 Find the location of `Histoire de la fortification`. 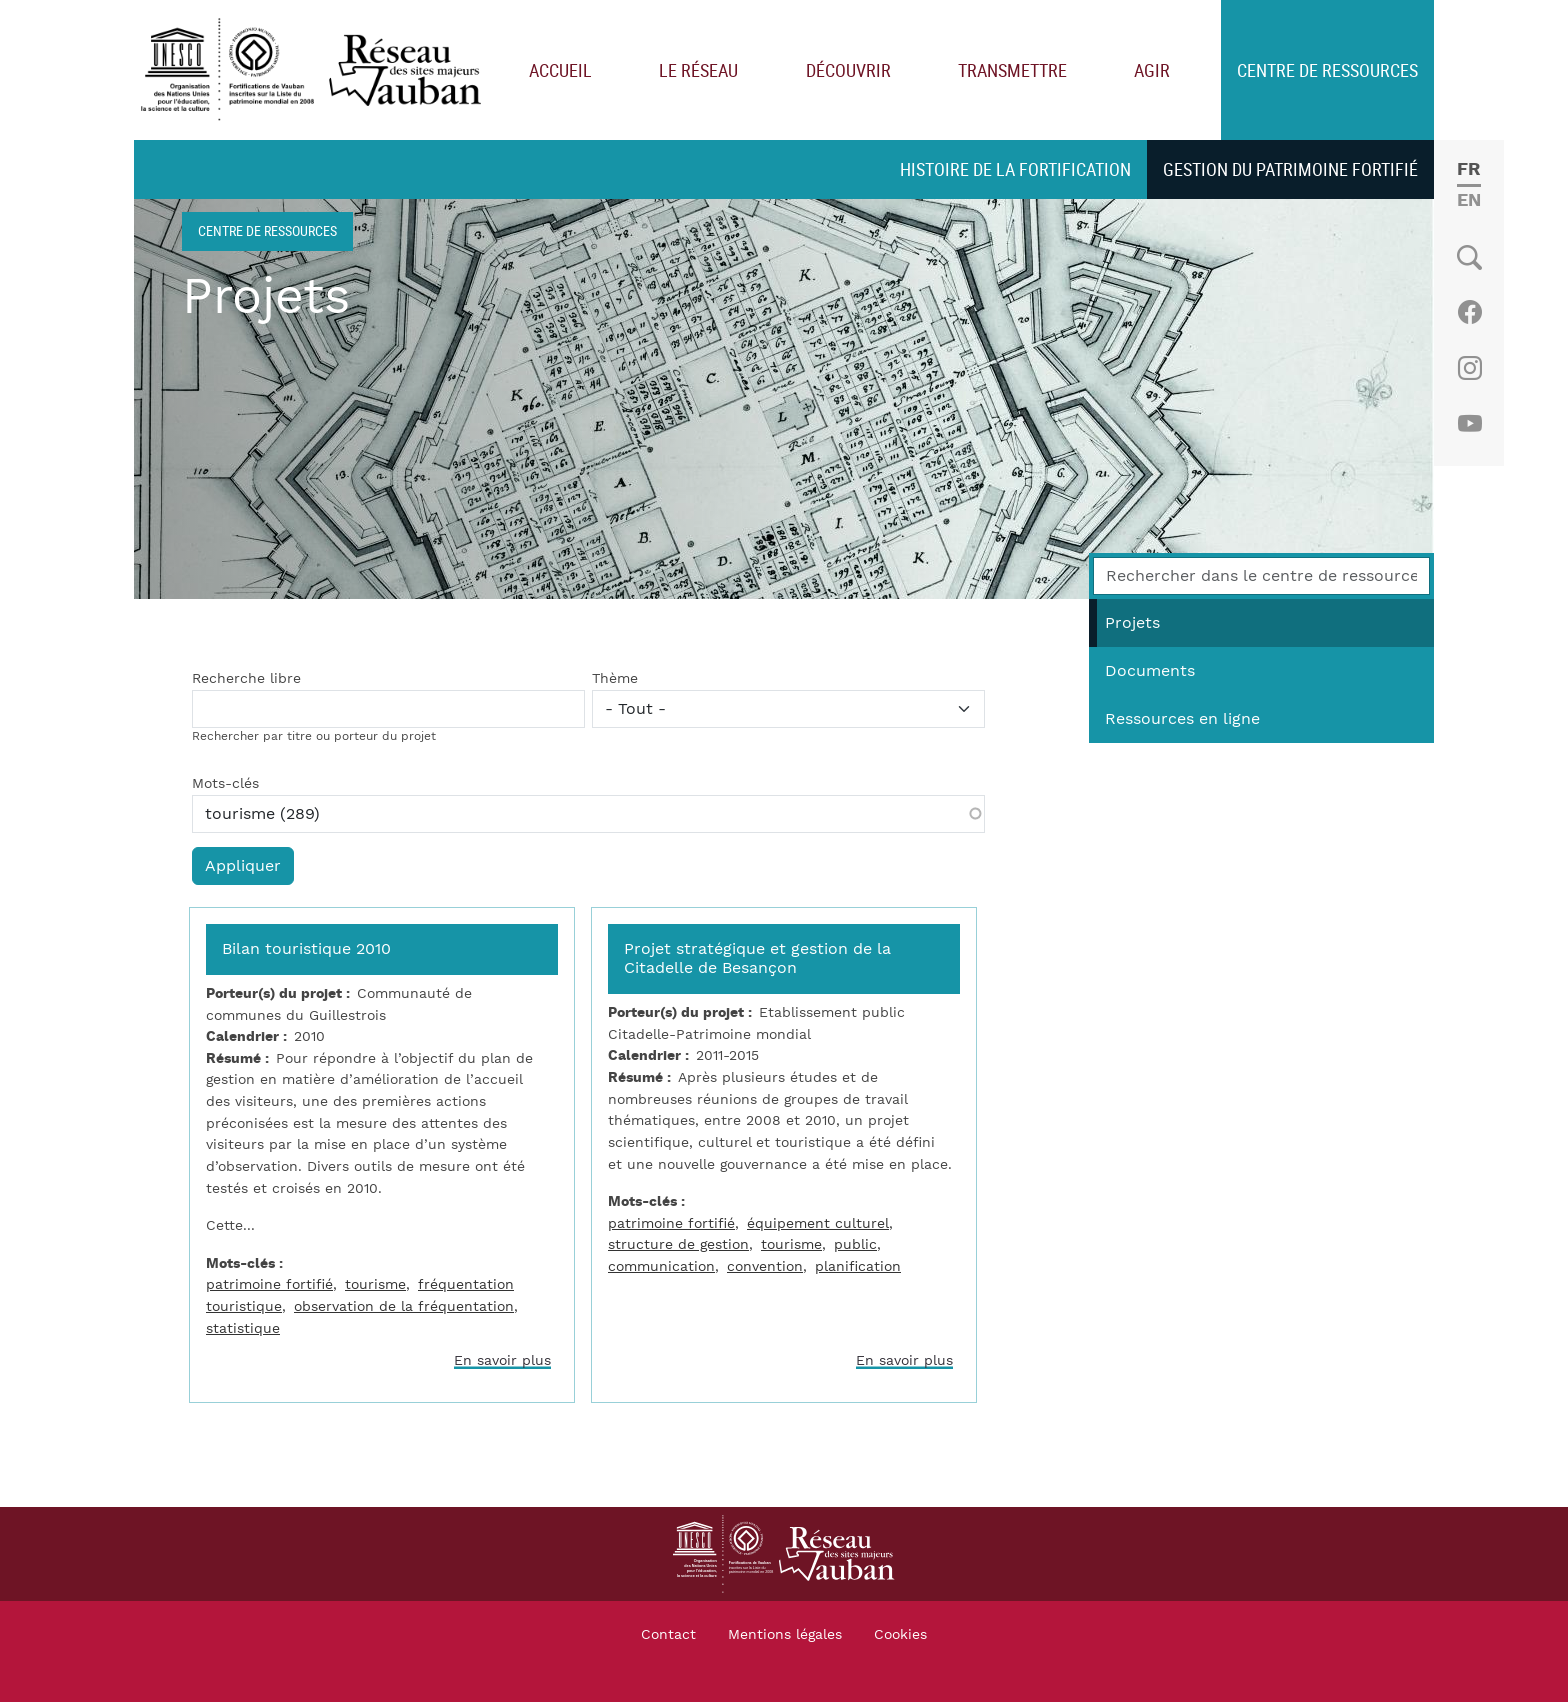

Histoire de la fortification is located at coordinates (1015, 169).